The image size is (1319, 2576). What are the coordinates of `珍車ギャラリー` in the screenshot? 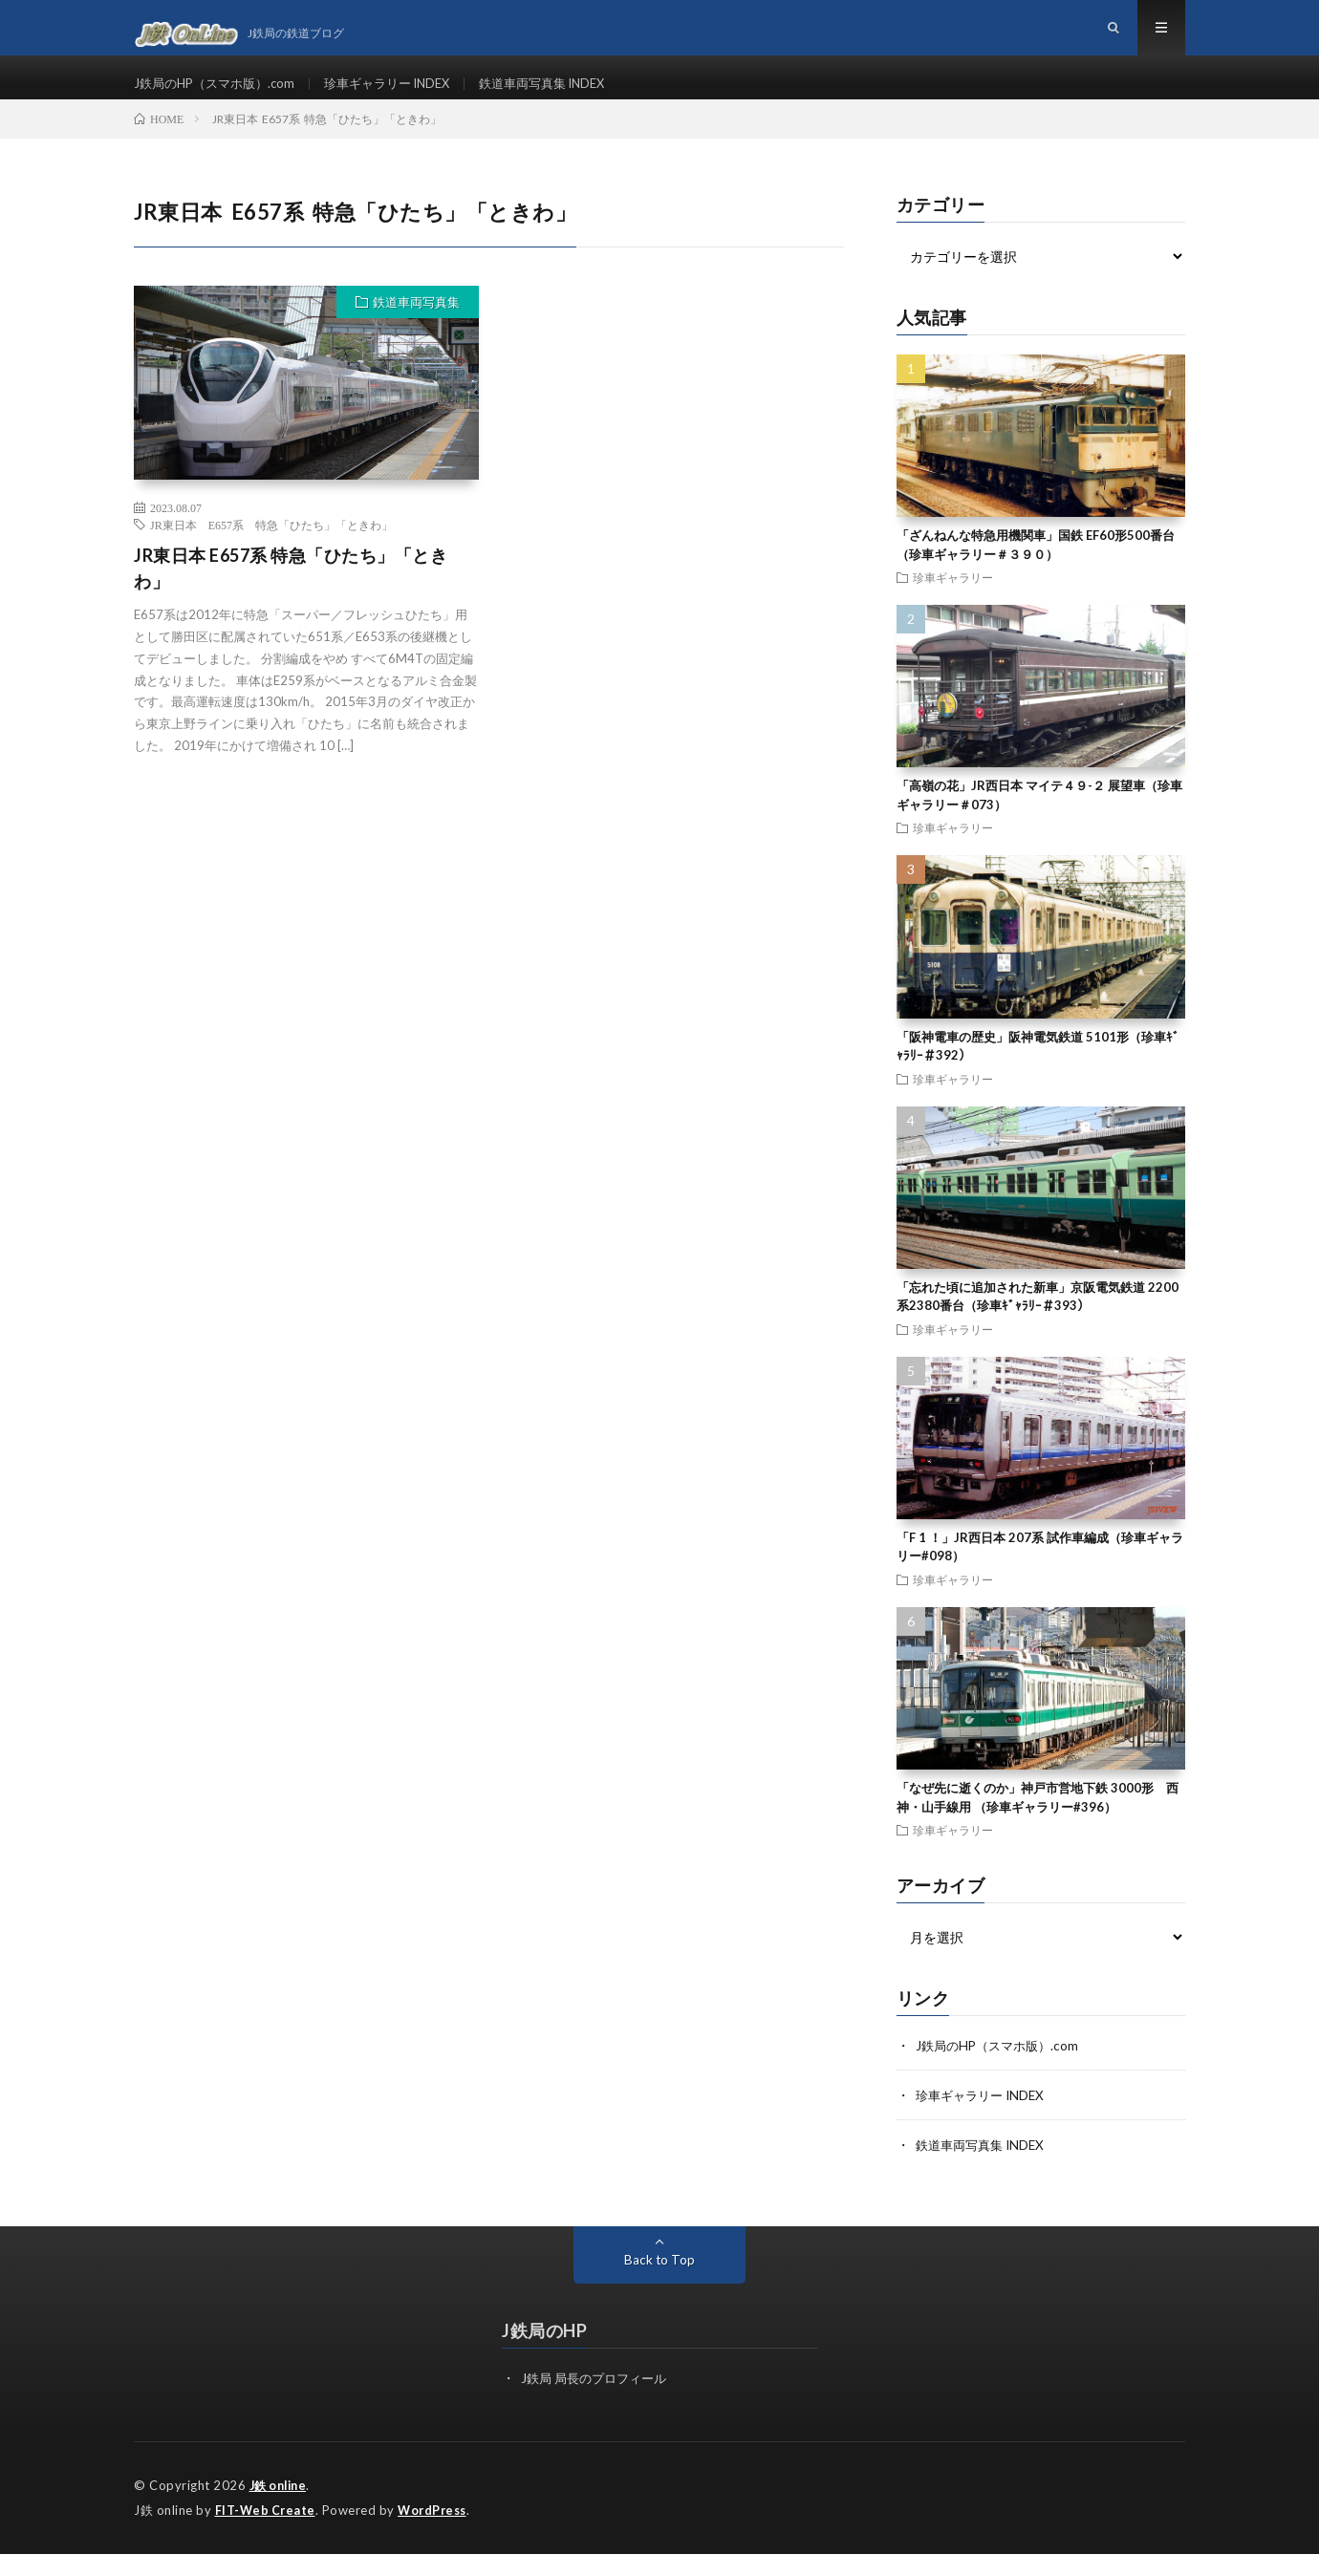 It's located at (953, 602).